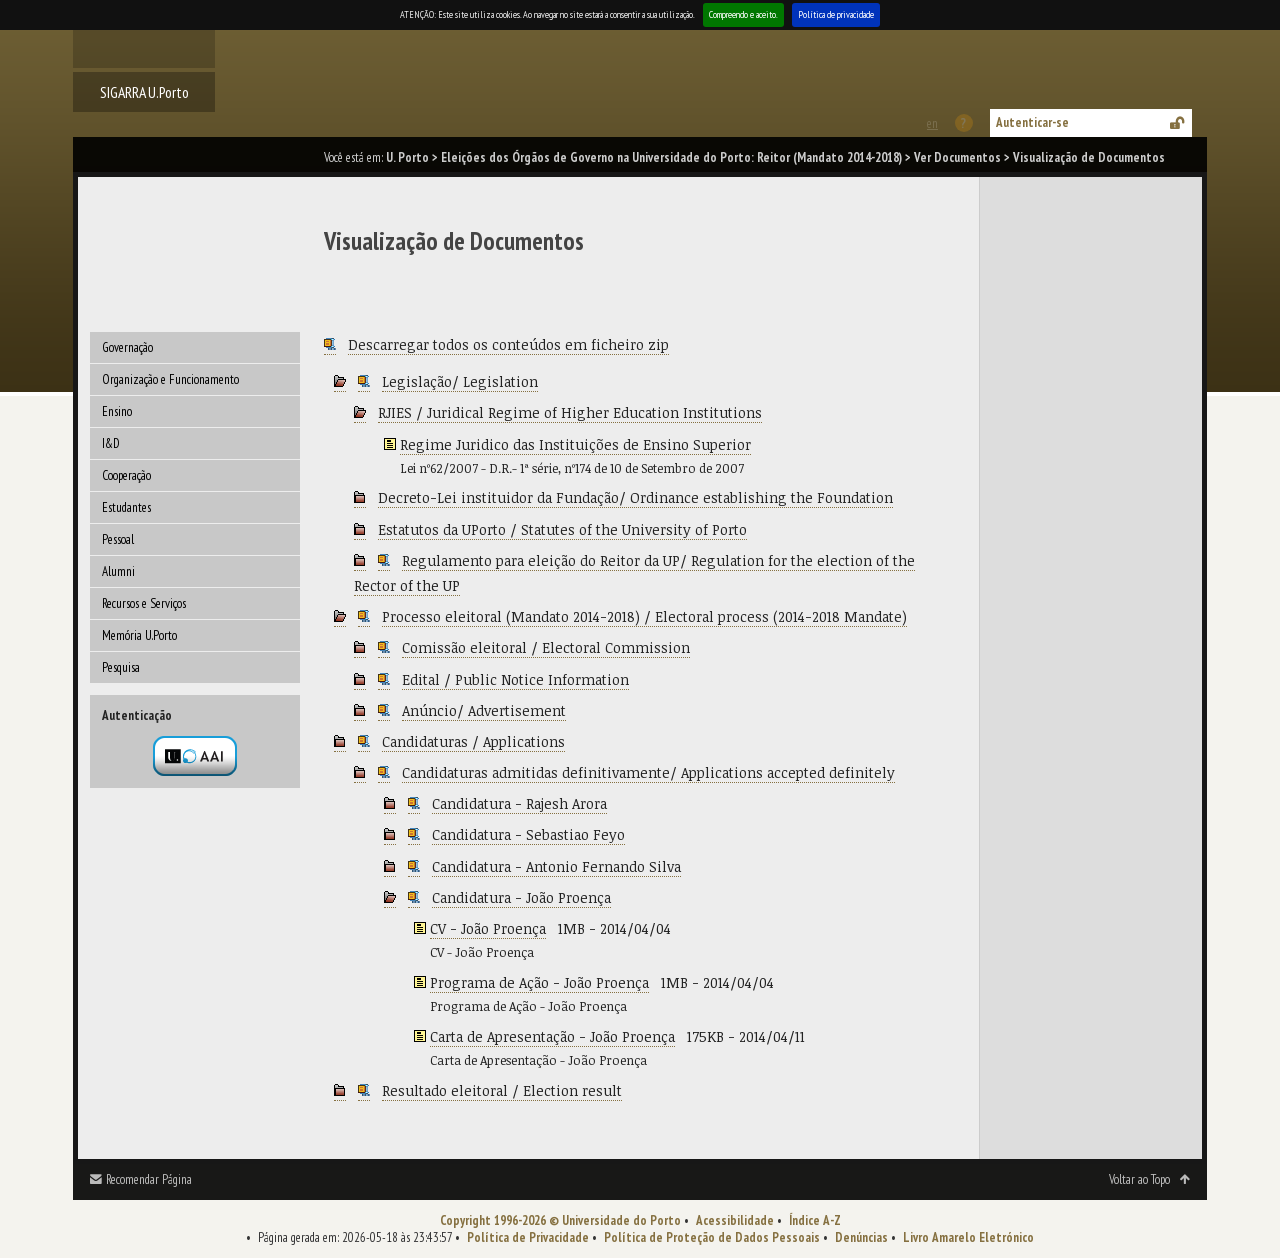  I want to click on Pessoal, so click(118, 539).